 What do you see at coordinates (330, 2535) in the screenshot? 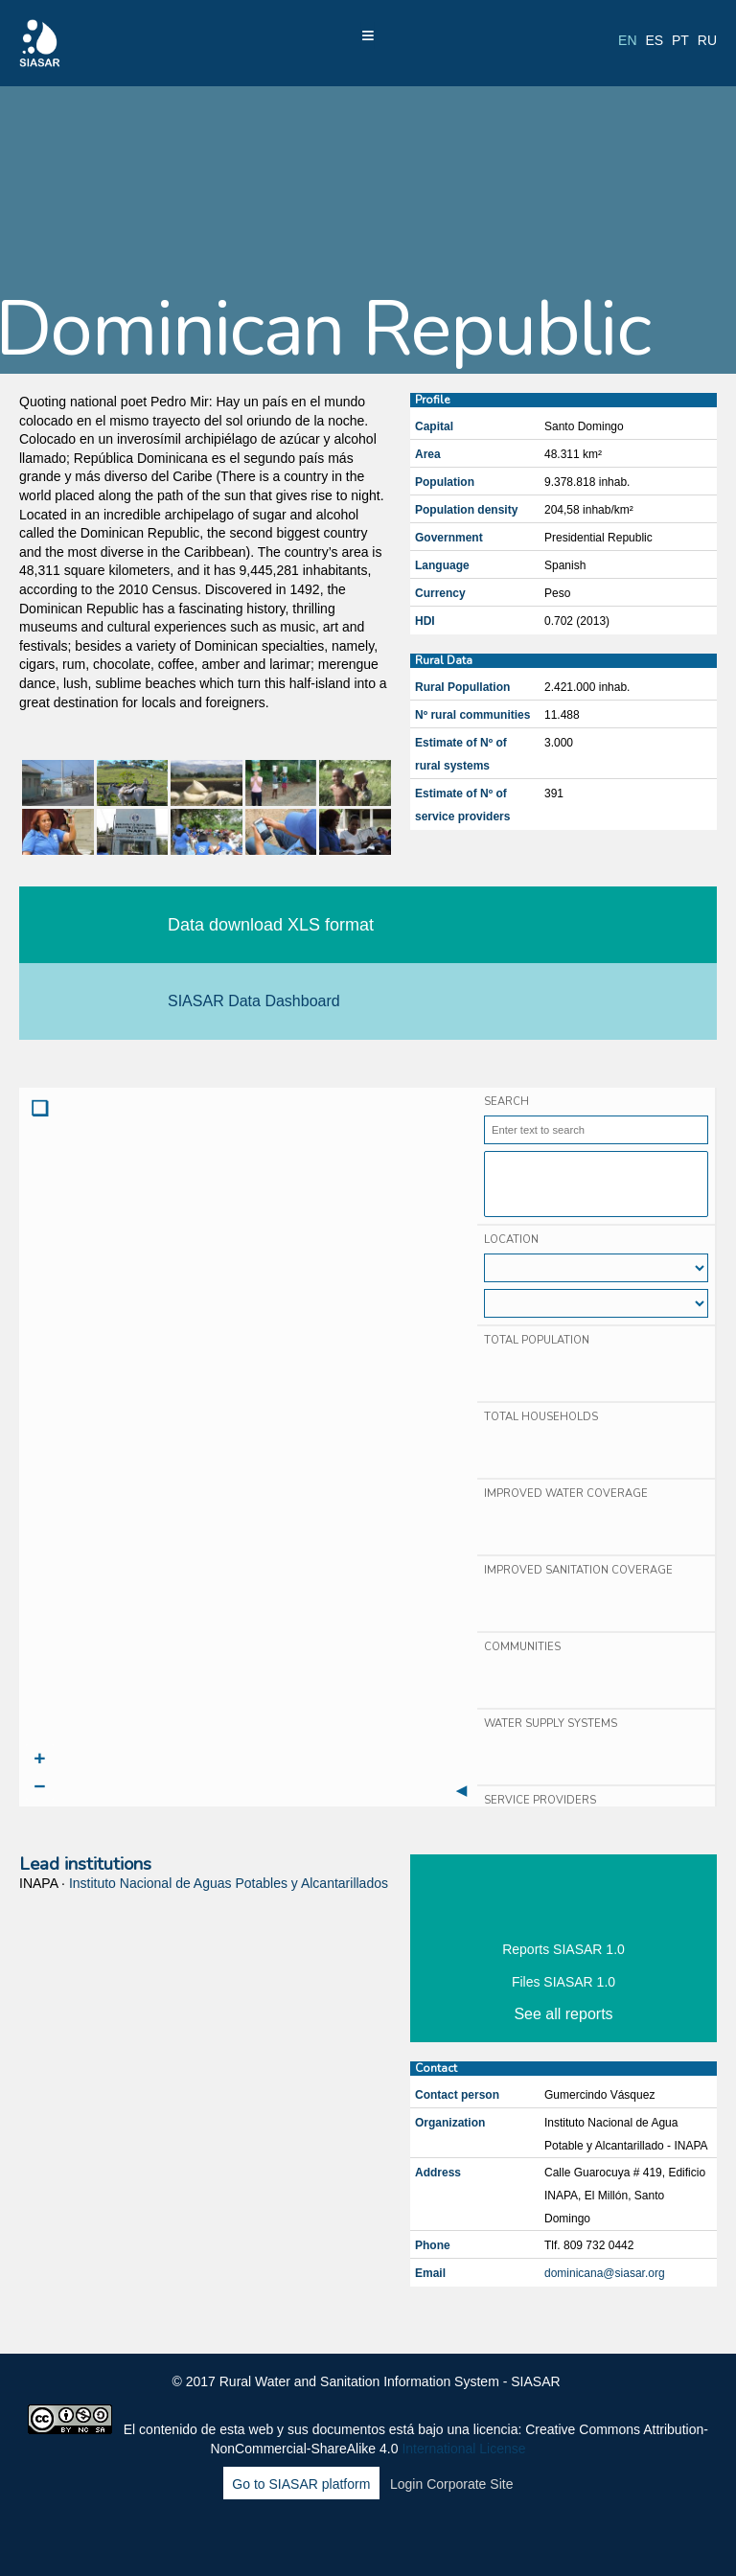
I see `Twitter` at bounding box center [330, 2535].